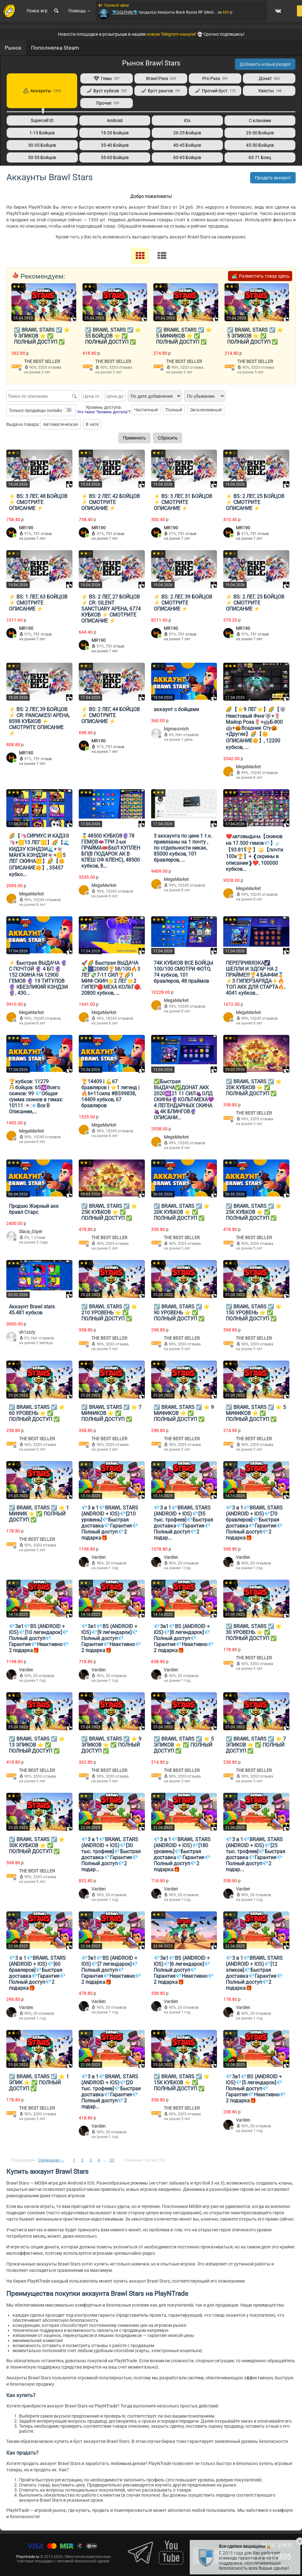 Image resolution: width=302 pixels, height=2576 pixels. Describe the element at coordinates (111, 2091) in the screenshot. I see `💎3 в 1💎BRAWL STARS (ANDROID + IOS)💎[20 тыс. трофеев]💎Быстрая доставка💎Гарантия💎Полный доступ💎2 подар...` at that location.